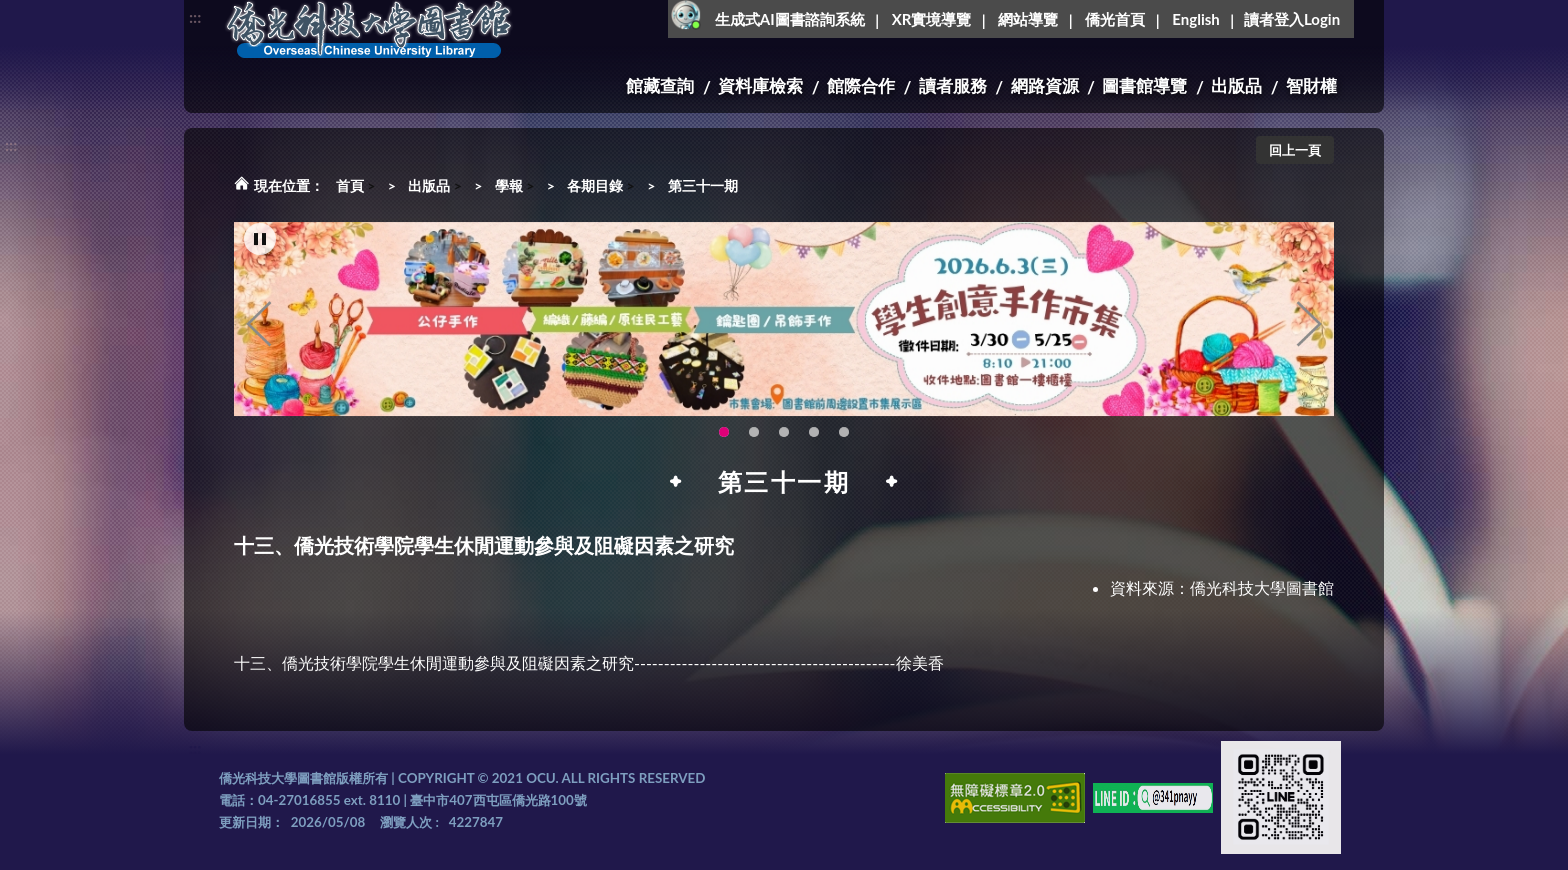 The height and width of the screenshot is (870, 1568). Describe the element at coordinates (790, 19) in the screenshot. I see `生成式AI圖書諮詢系統` at that location.